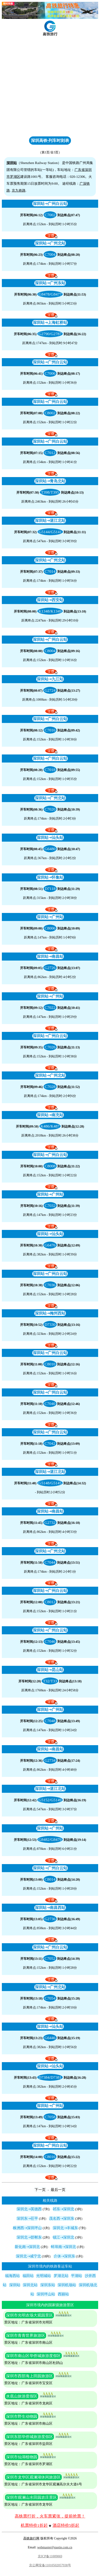 Image resolution: width=100 pixels, height=2576 pixels. I want to click on 深圳站⇢南昌西站, so click(50, 1907).